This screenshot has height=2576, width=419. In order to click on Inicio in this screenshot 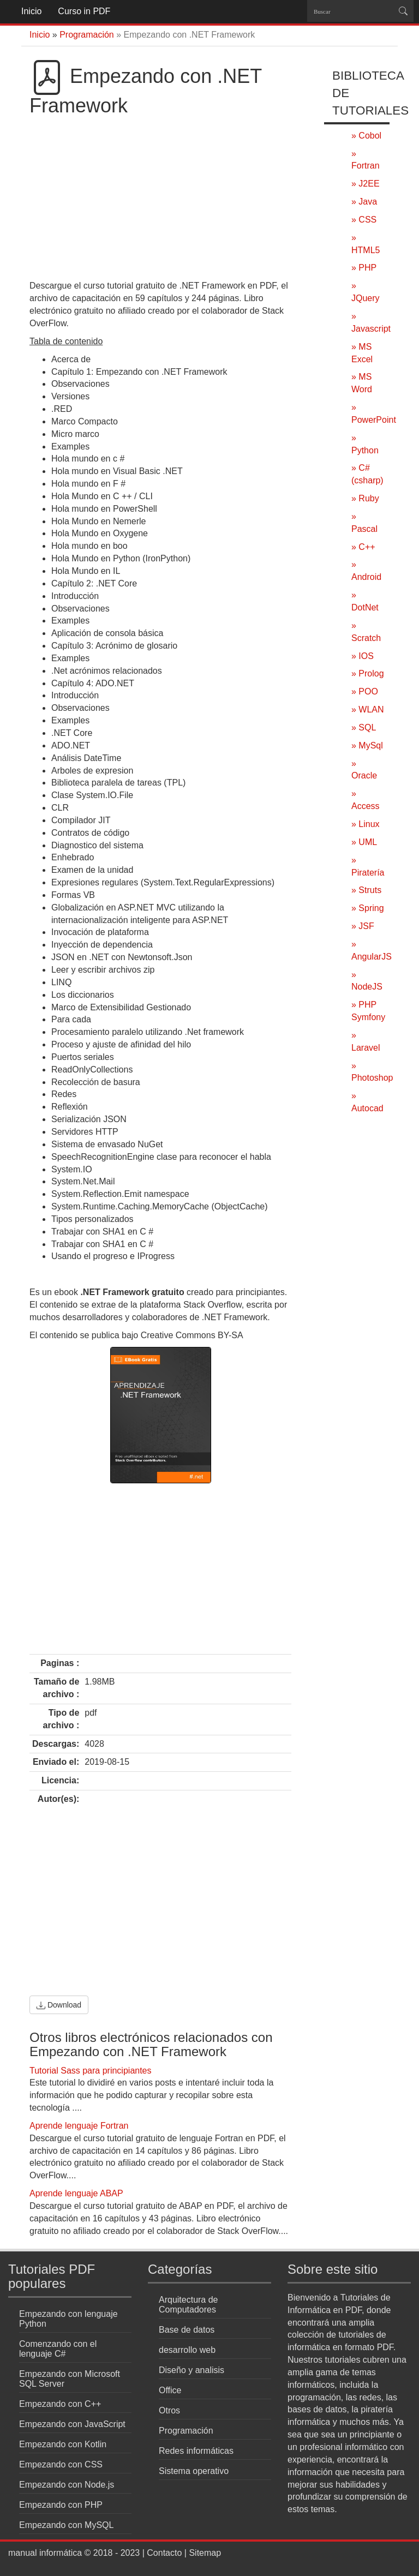, I will do `click(31, 11)`.